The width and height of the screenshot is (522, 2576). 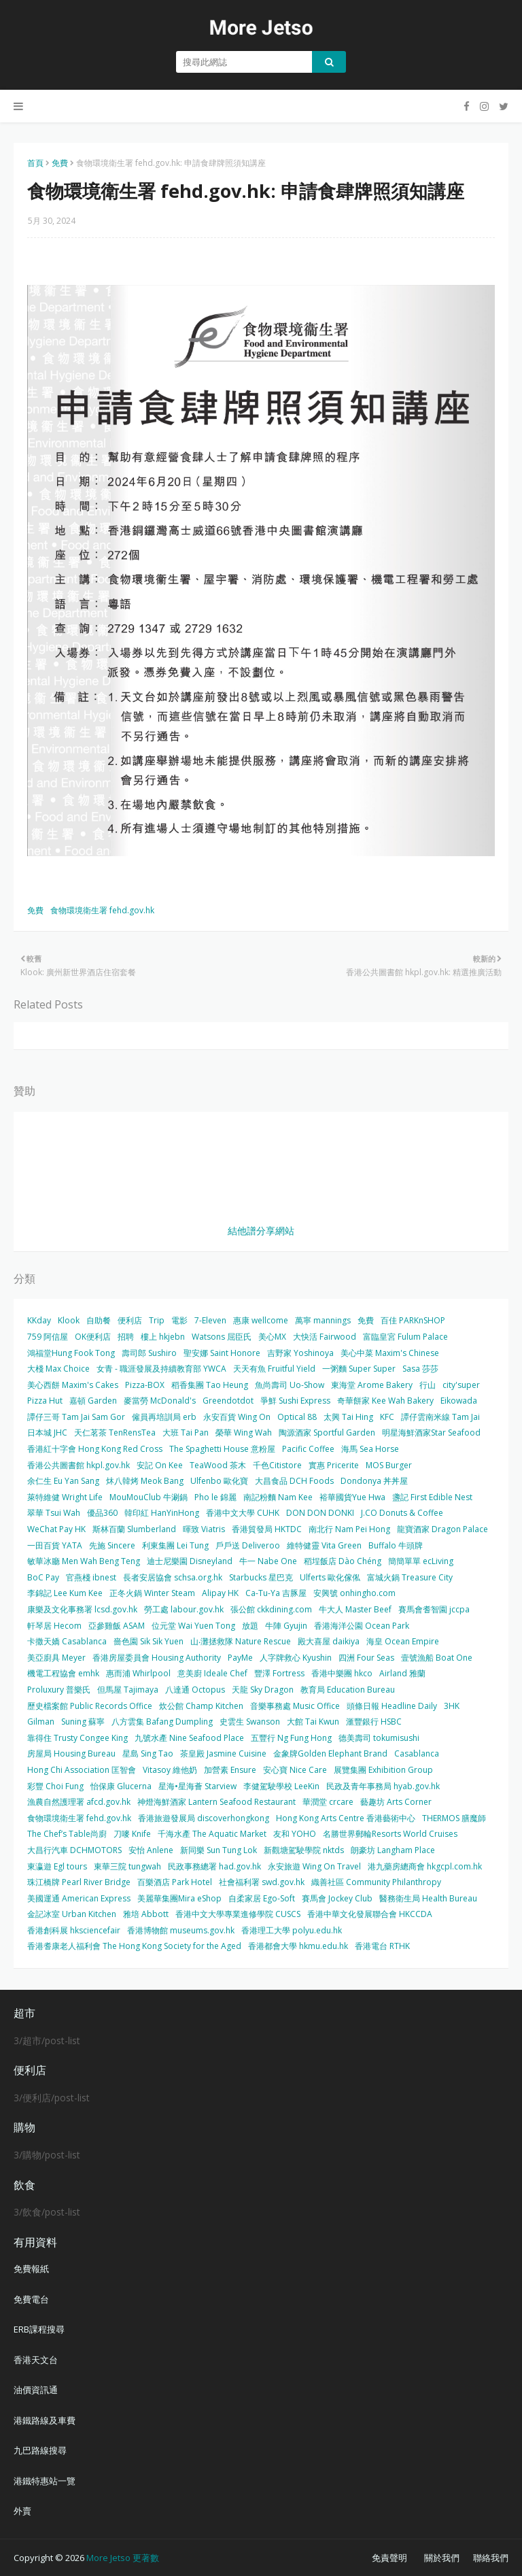 What do you see at coordinates (170, 1770) in the screenshot?
I see `Vitasoy 維他奶` at bounding box center [170, 1770].